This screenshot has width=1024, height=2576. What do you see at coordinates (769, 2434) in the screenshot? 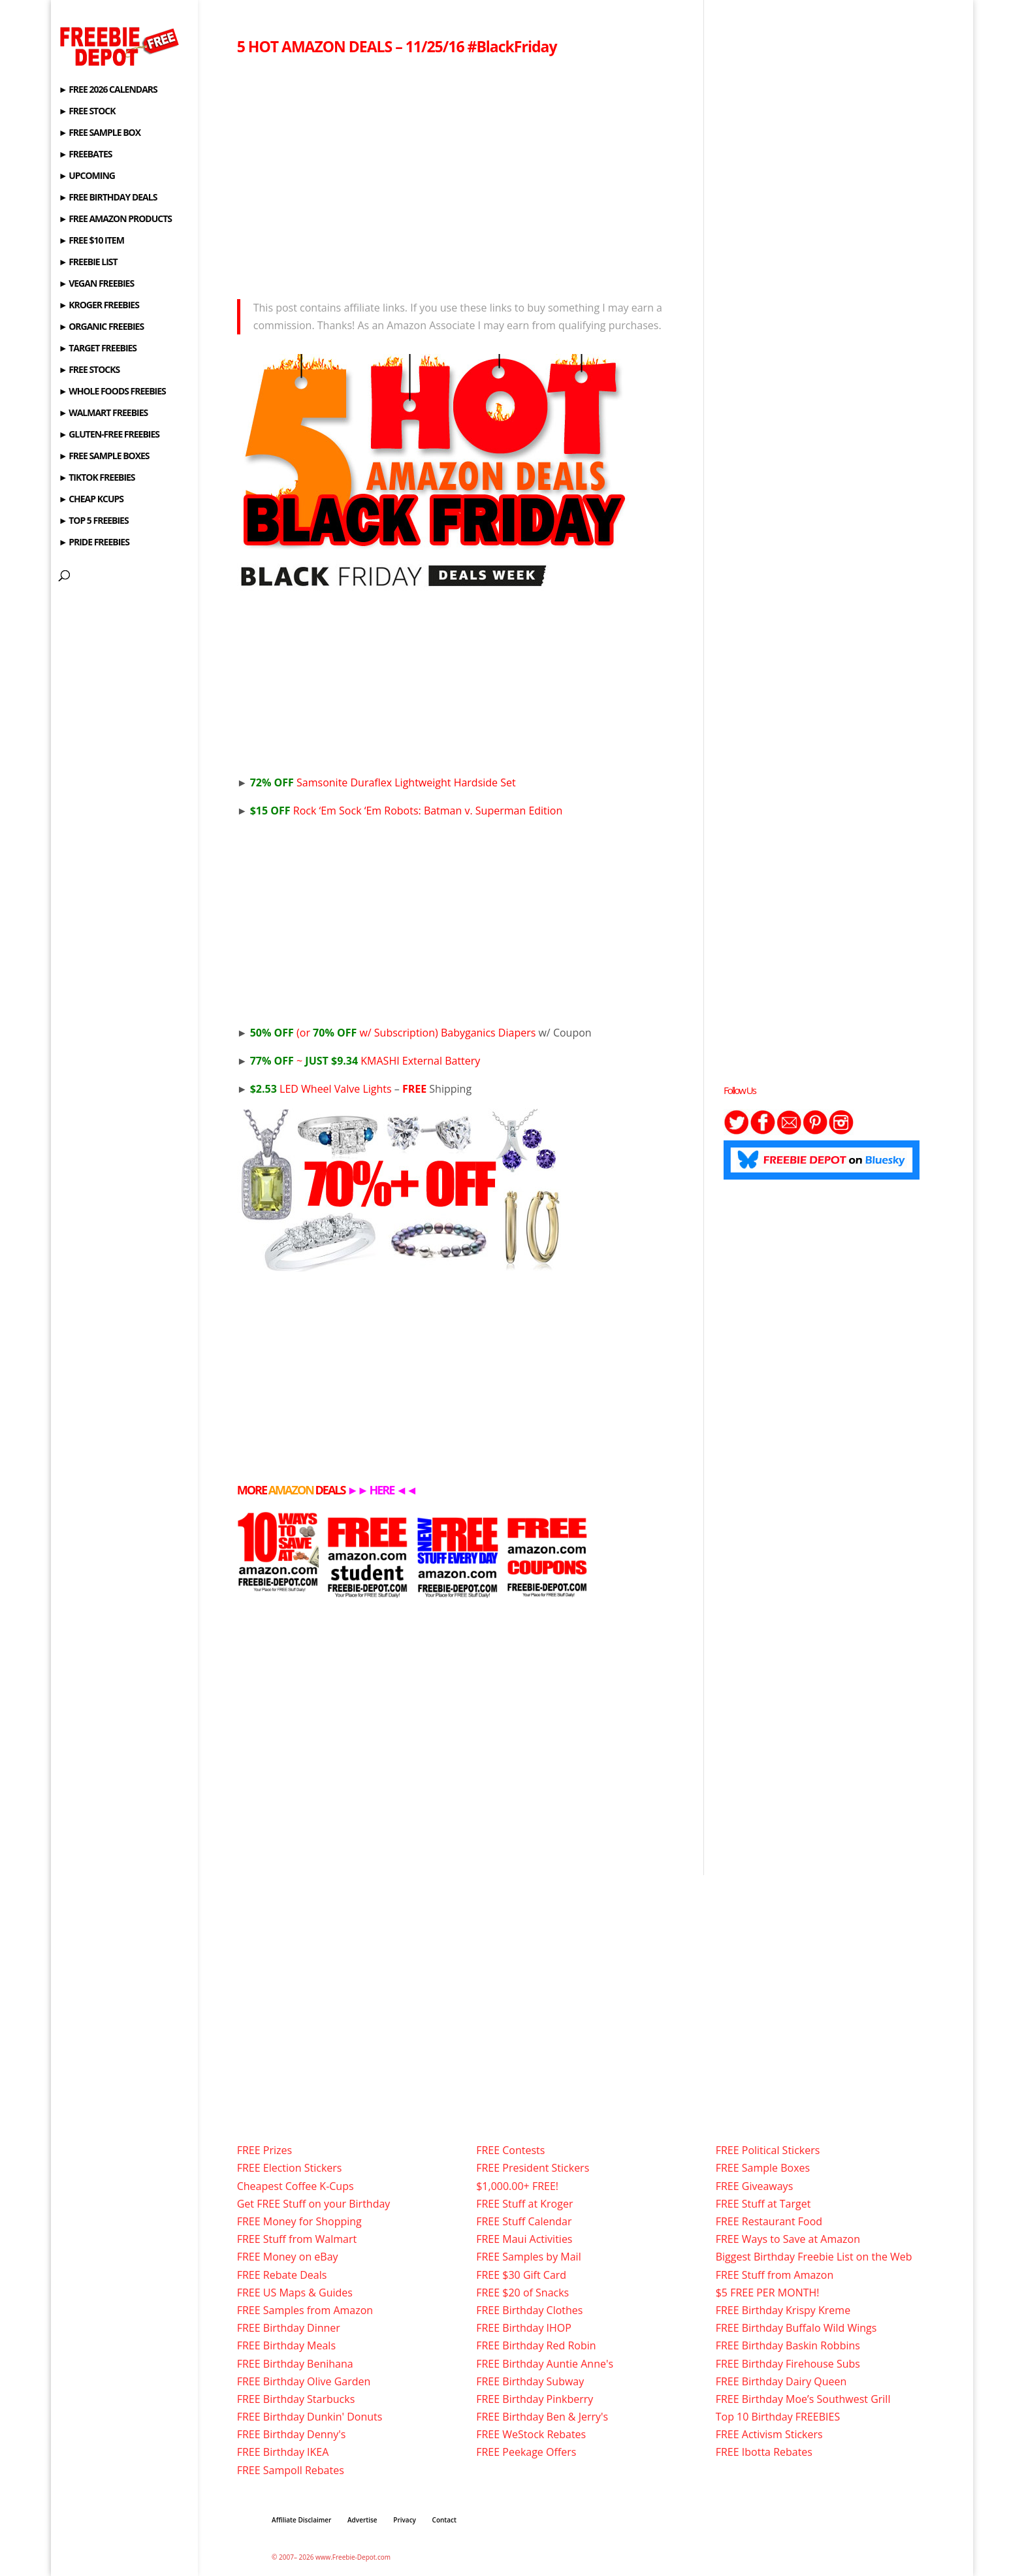
I see `FREE Activism Stickers` at bounding box center [769, 2434].